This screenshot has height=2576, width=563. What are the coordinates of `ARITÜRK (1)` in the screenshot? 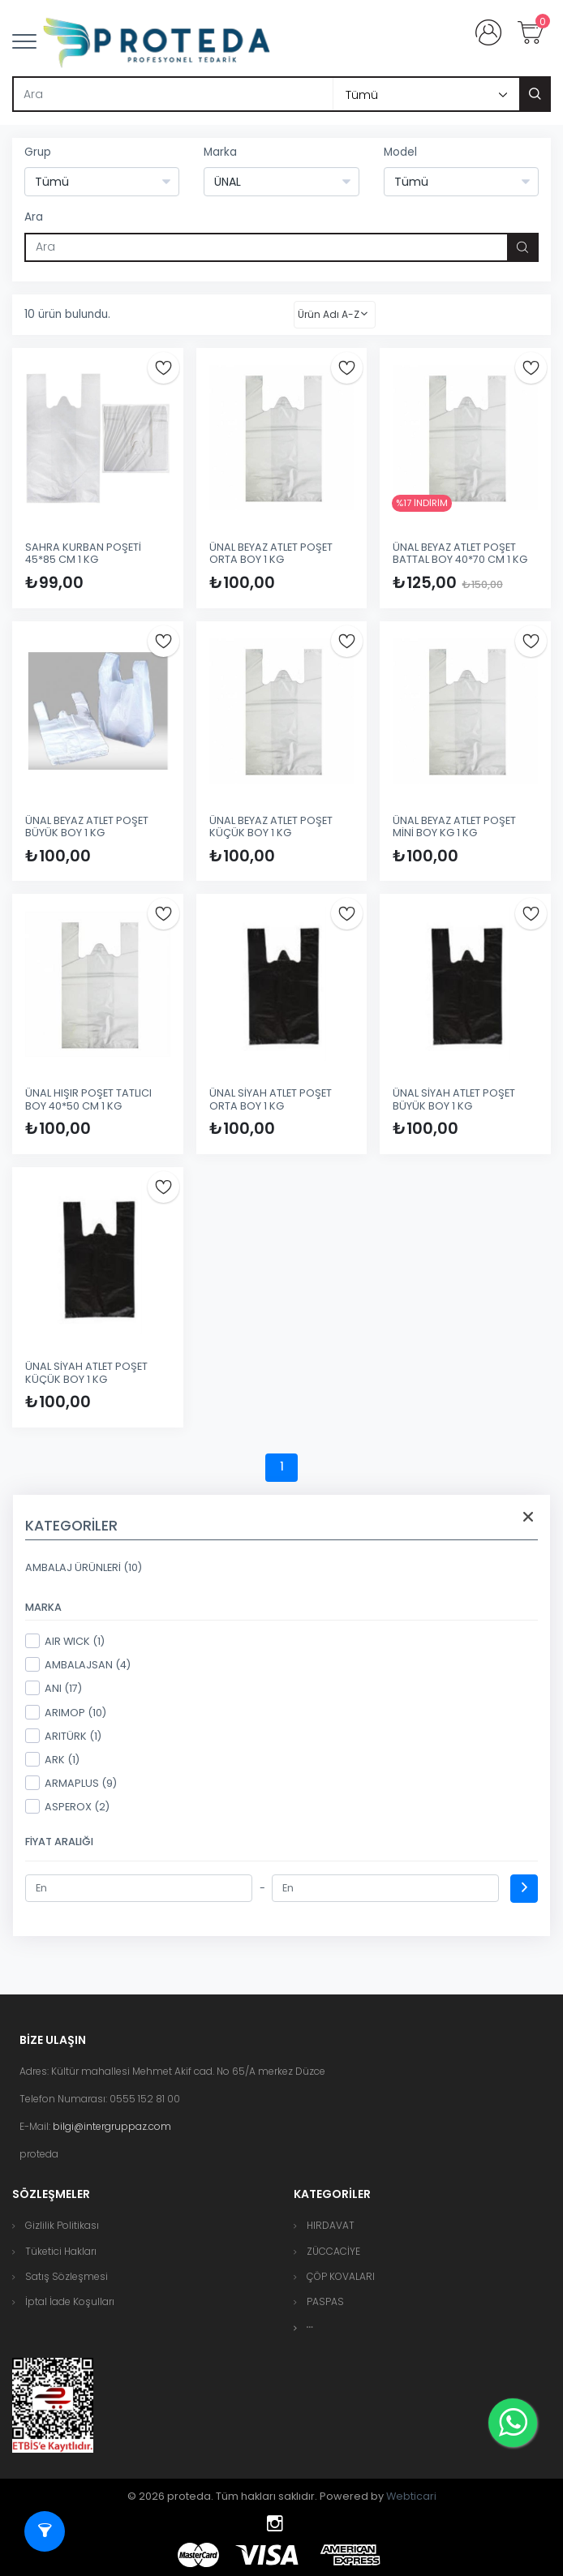 It's located at (63, 1735).